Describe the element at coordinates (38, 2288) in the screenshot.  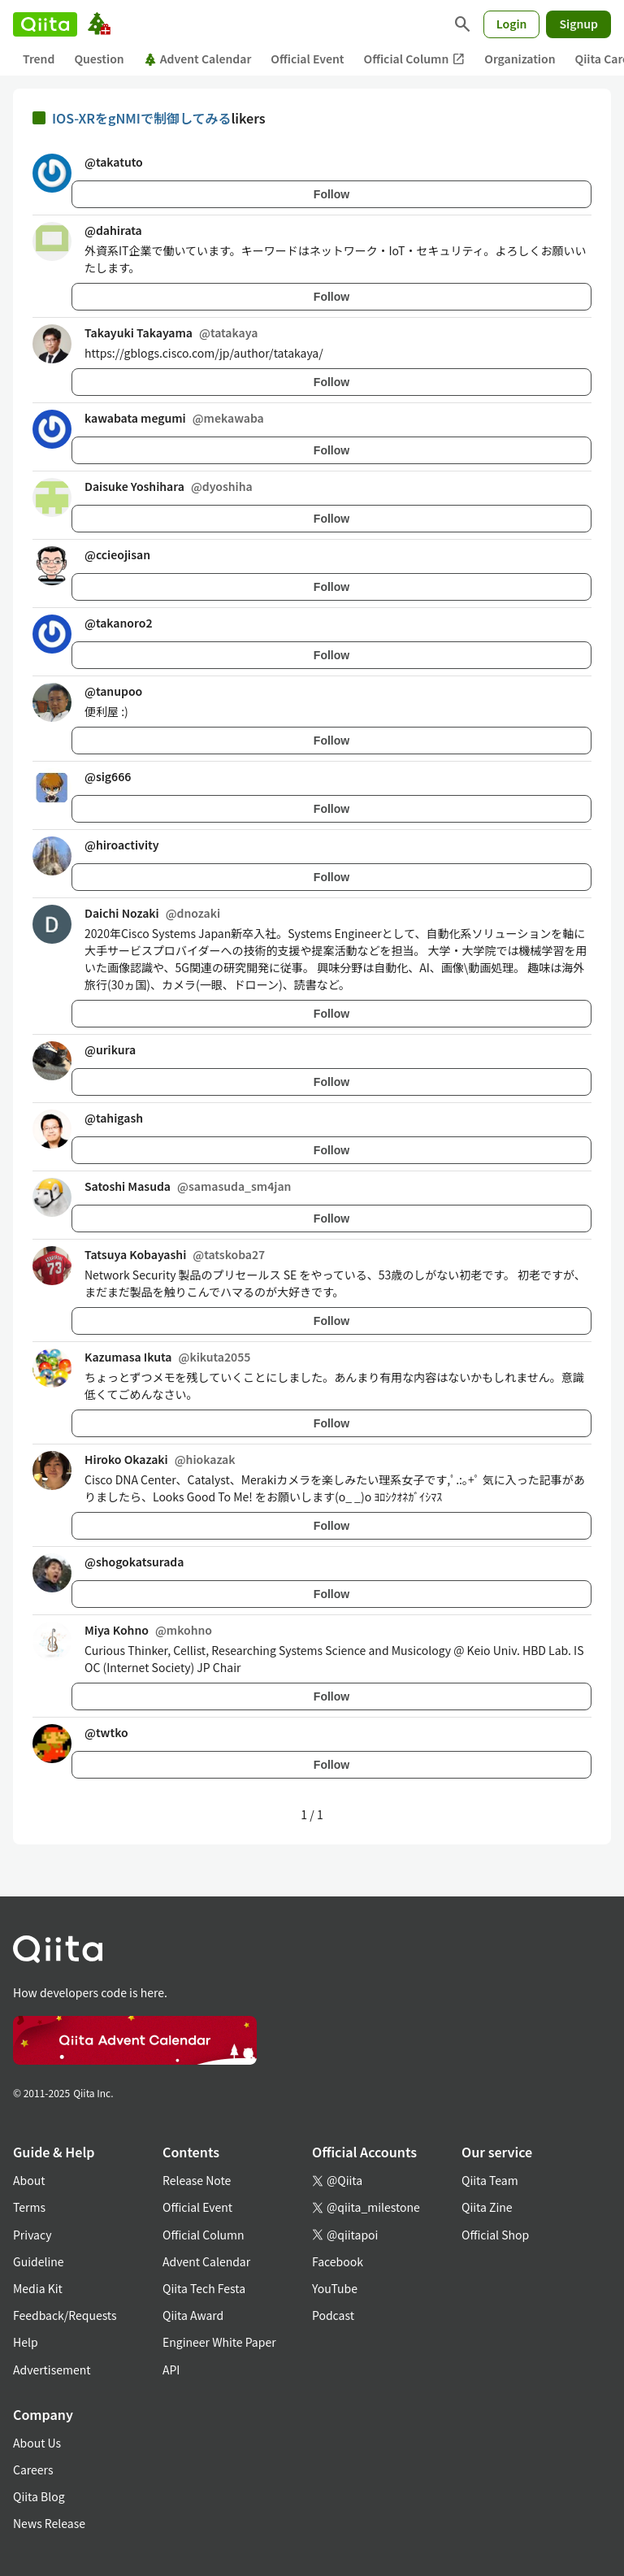
I see `Media Kit` at that location.